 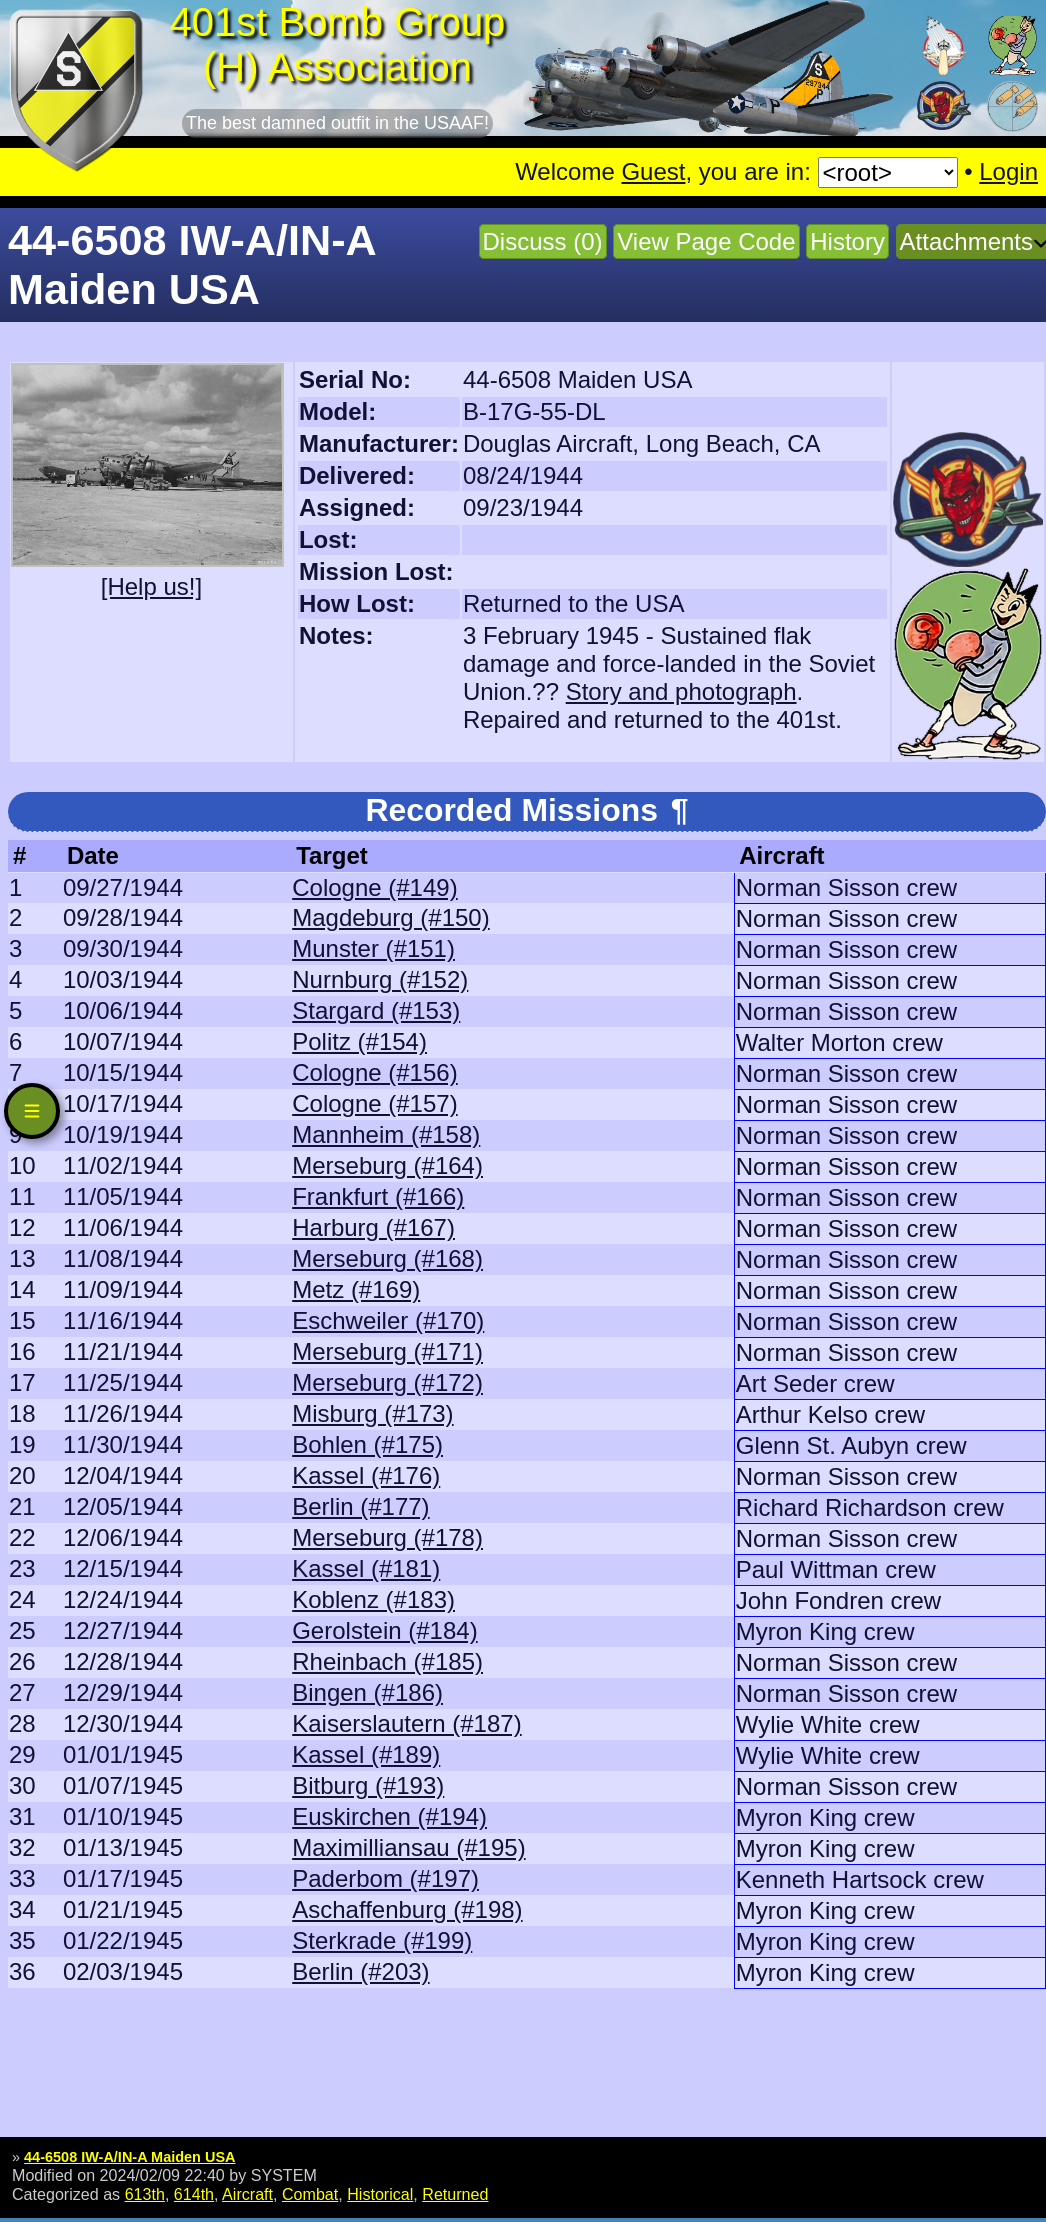 What do you see at coordinates (380, 979) in the screenshot?
I see `Nurnburg (#152)` at bounding box center [380, 979].